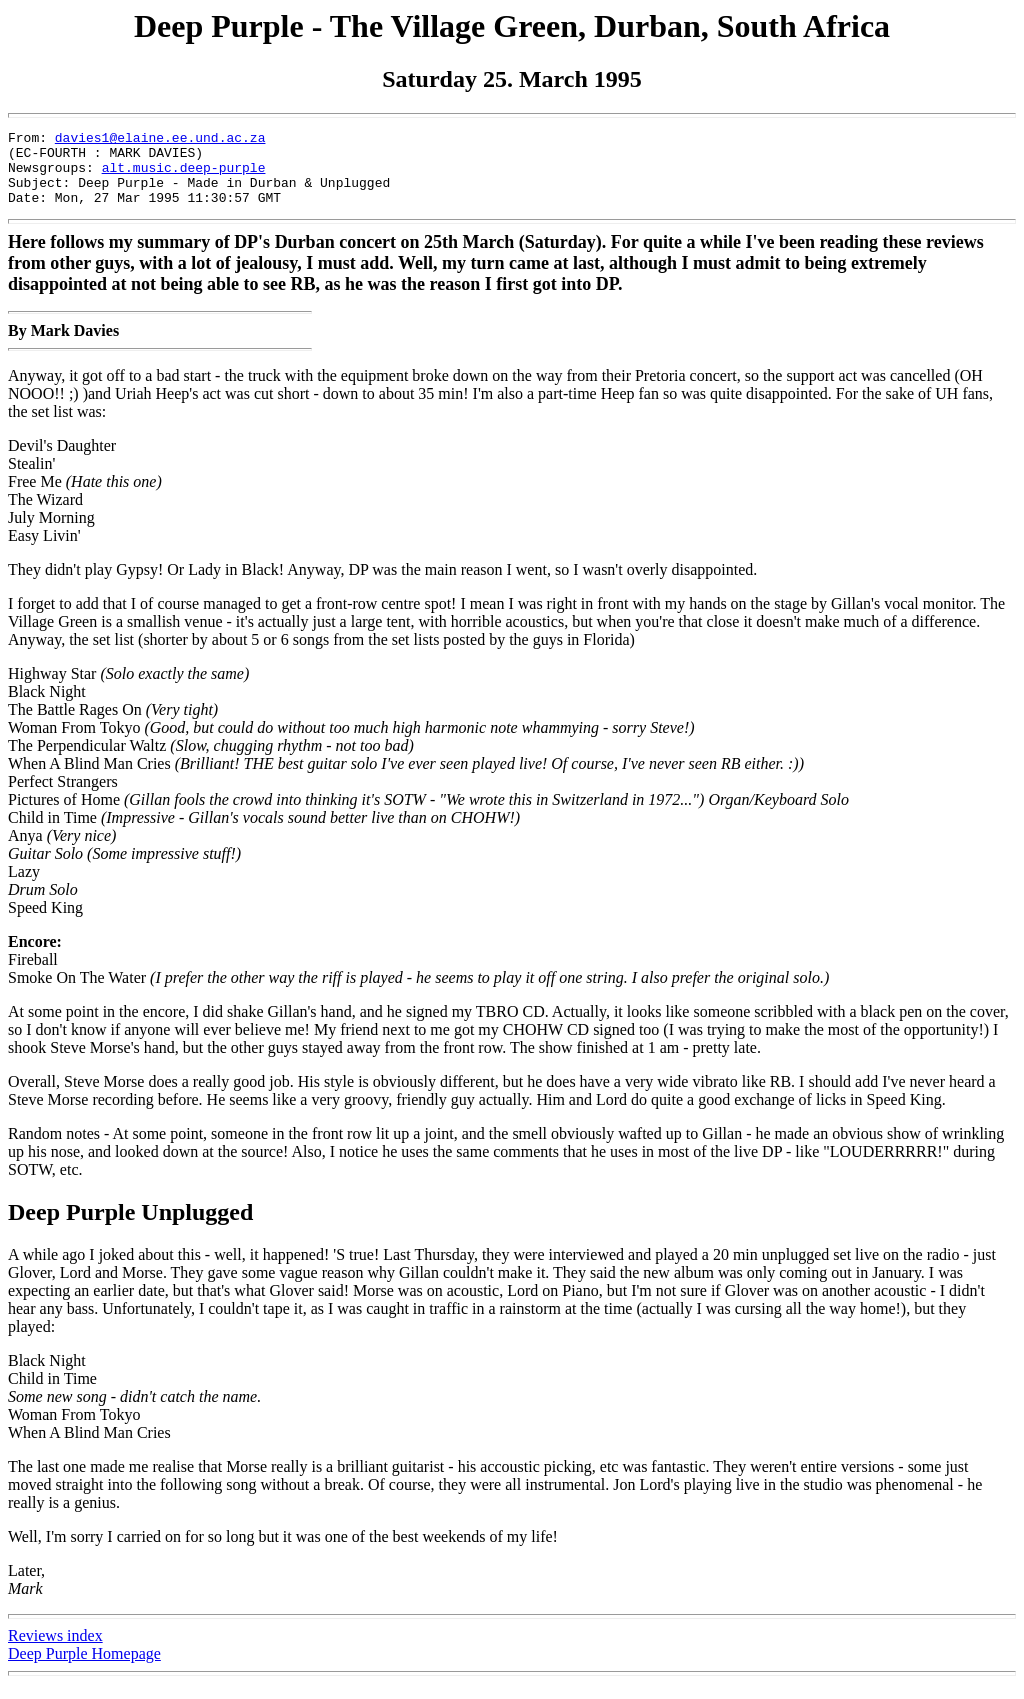  Describe the element at coordinates (184, 176) in the screenshot. I see `alt.music.deep-purple` at that location.